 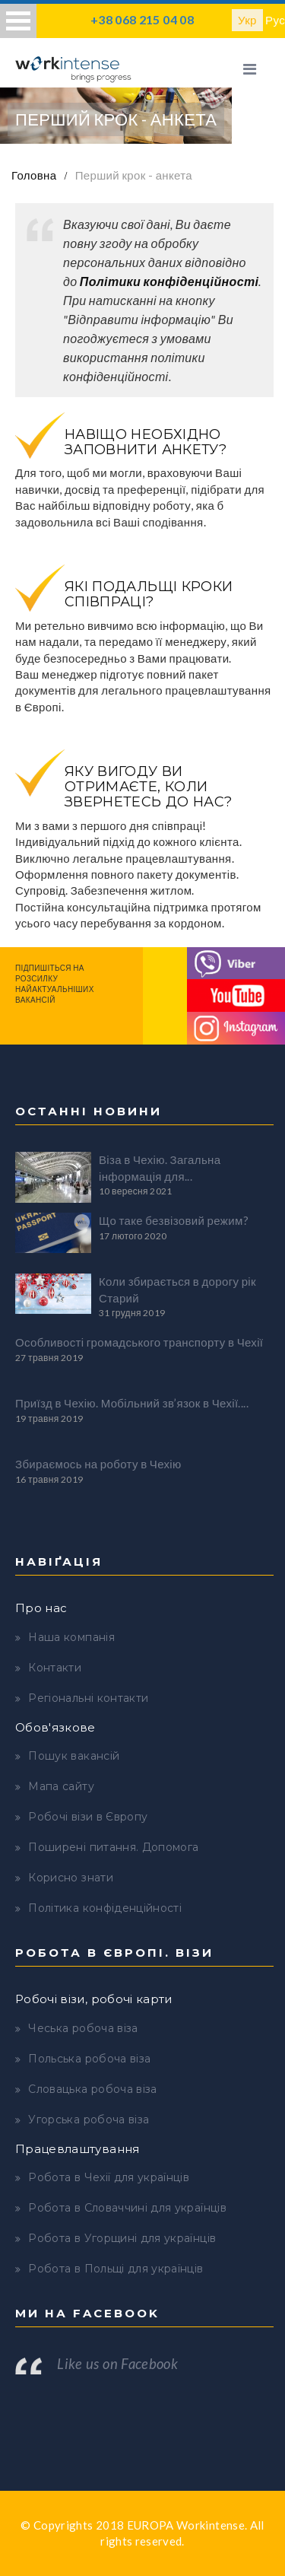 I want to click on Словацька робоча віза, so click(x=92, y=2089).